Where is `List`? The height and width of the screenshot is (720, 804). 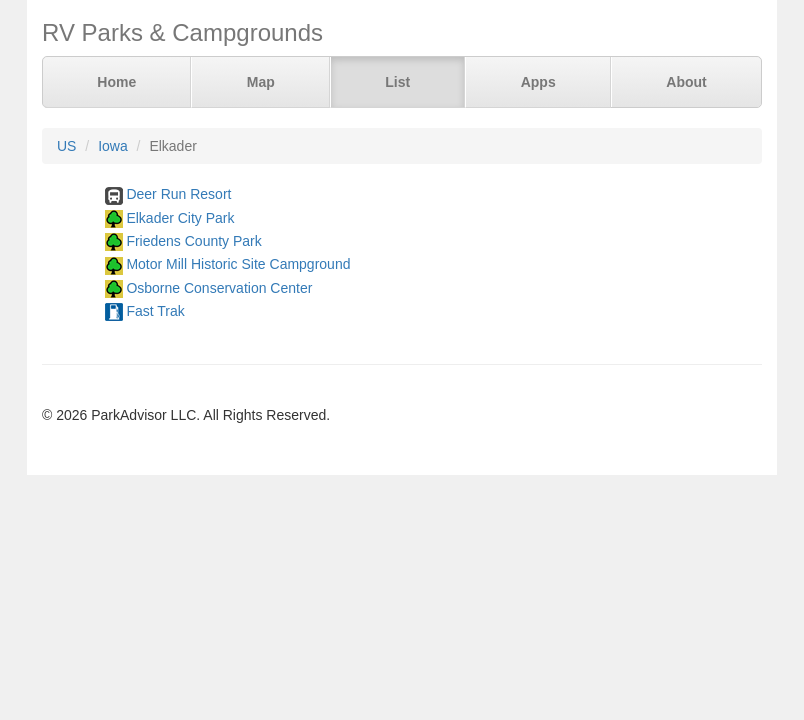
List is located at coordinates (397, 82).